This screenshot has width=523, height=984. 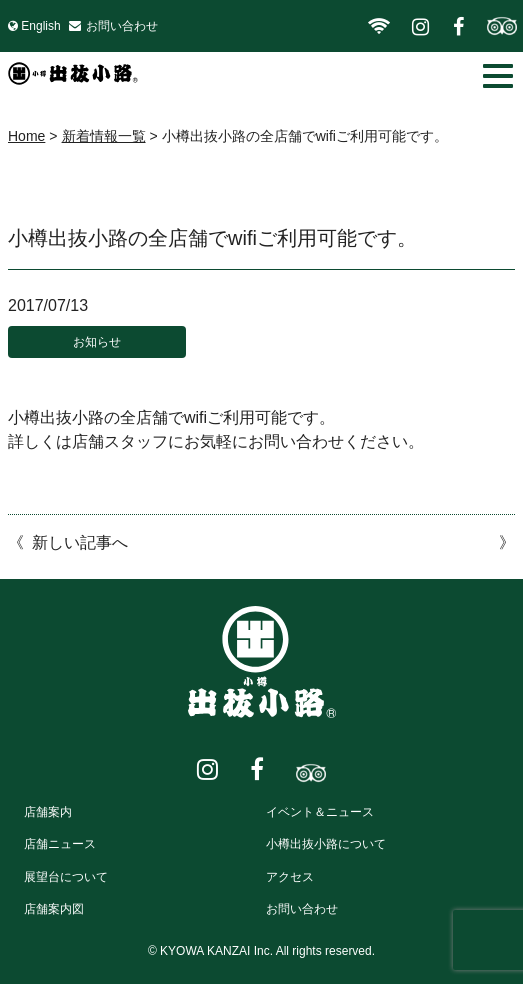 I want to click on 展望台について, so click(x=66, y=877).